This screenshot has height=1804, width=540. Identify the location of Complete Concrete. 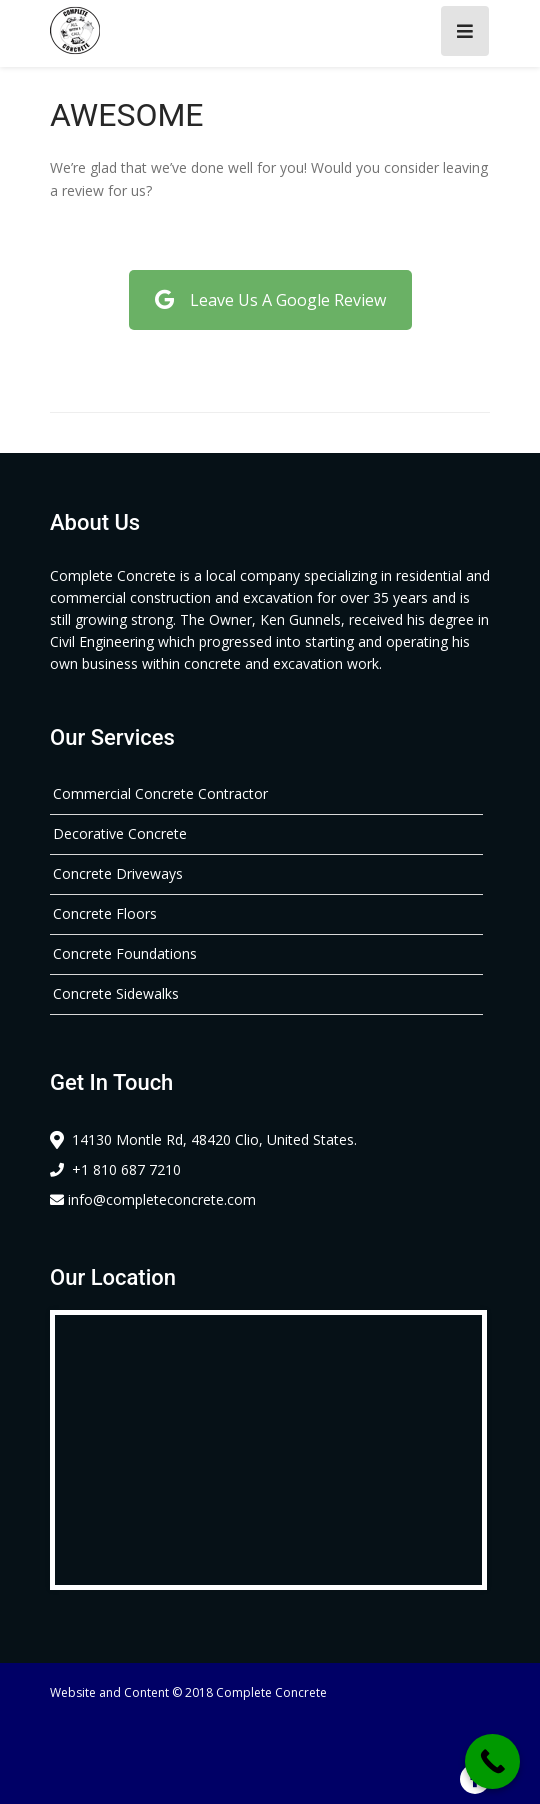
(271, 1692).